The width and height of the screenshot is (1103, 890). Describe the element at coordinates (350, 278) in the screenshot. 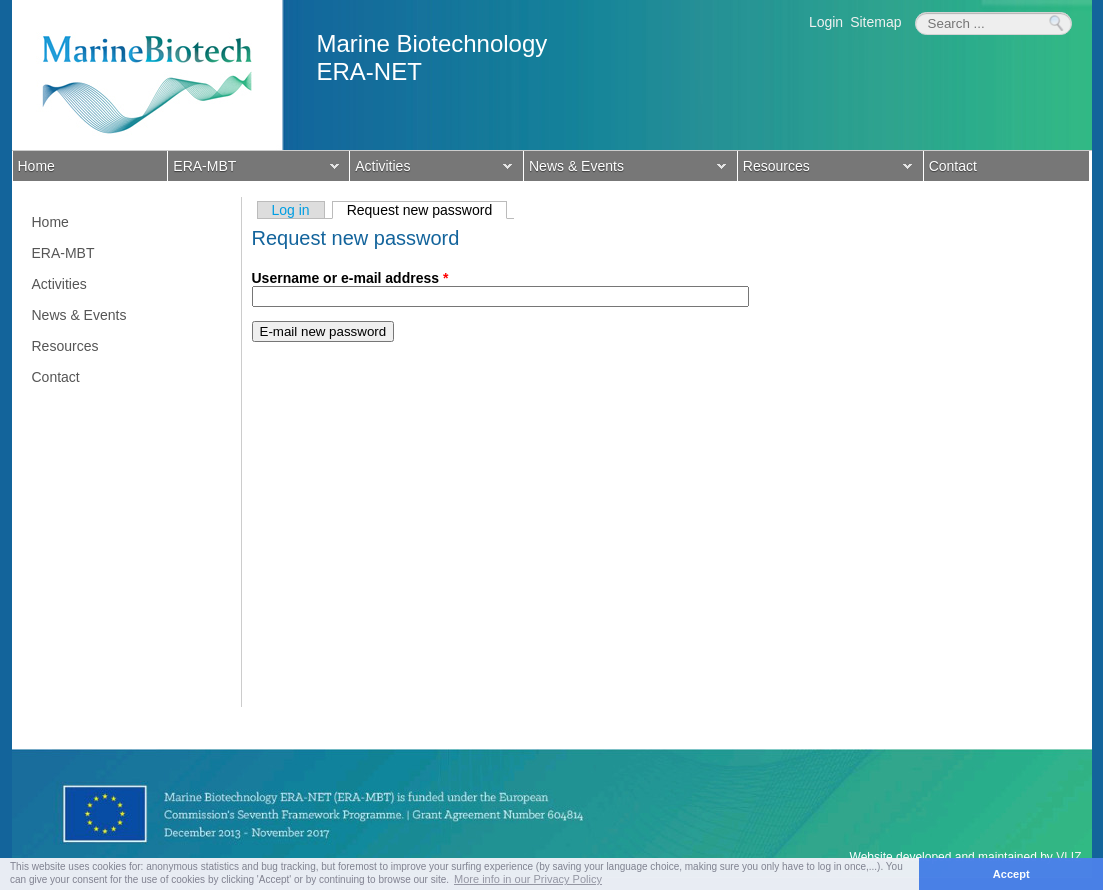

I see `Username or e-mail address` at that location.